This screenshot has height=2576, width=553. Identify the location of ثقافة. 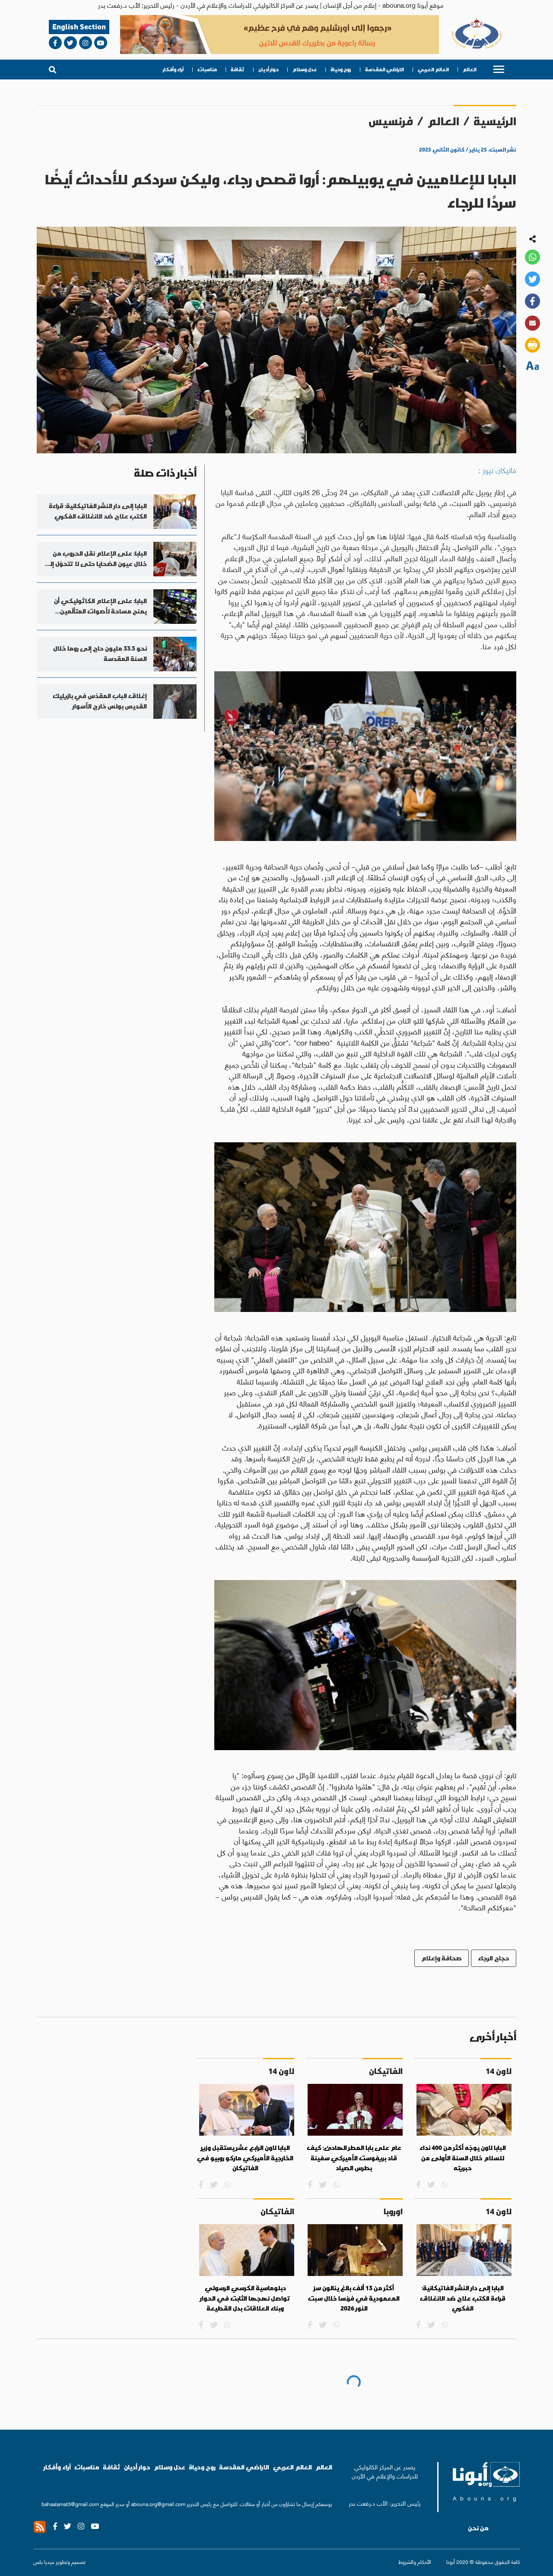
(238, 69).